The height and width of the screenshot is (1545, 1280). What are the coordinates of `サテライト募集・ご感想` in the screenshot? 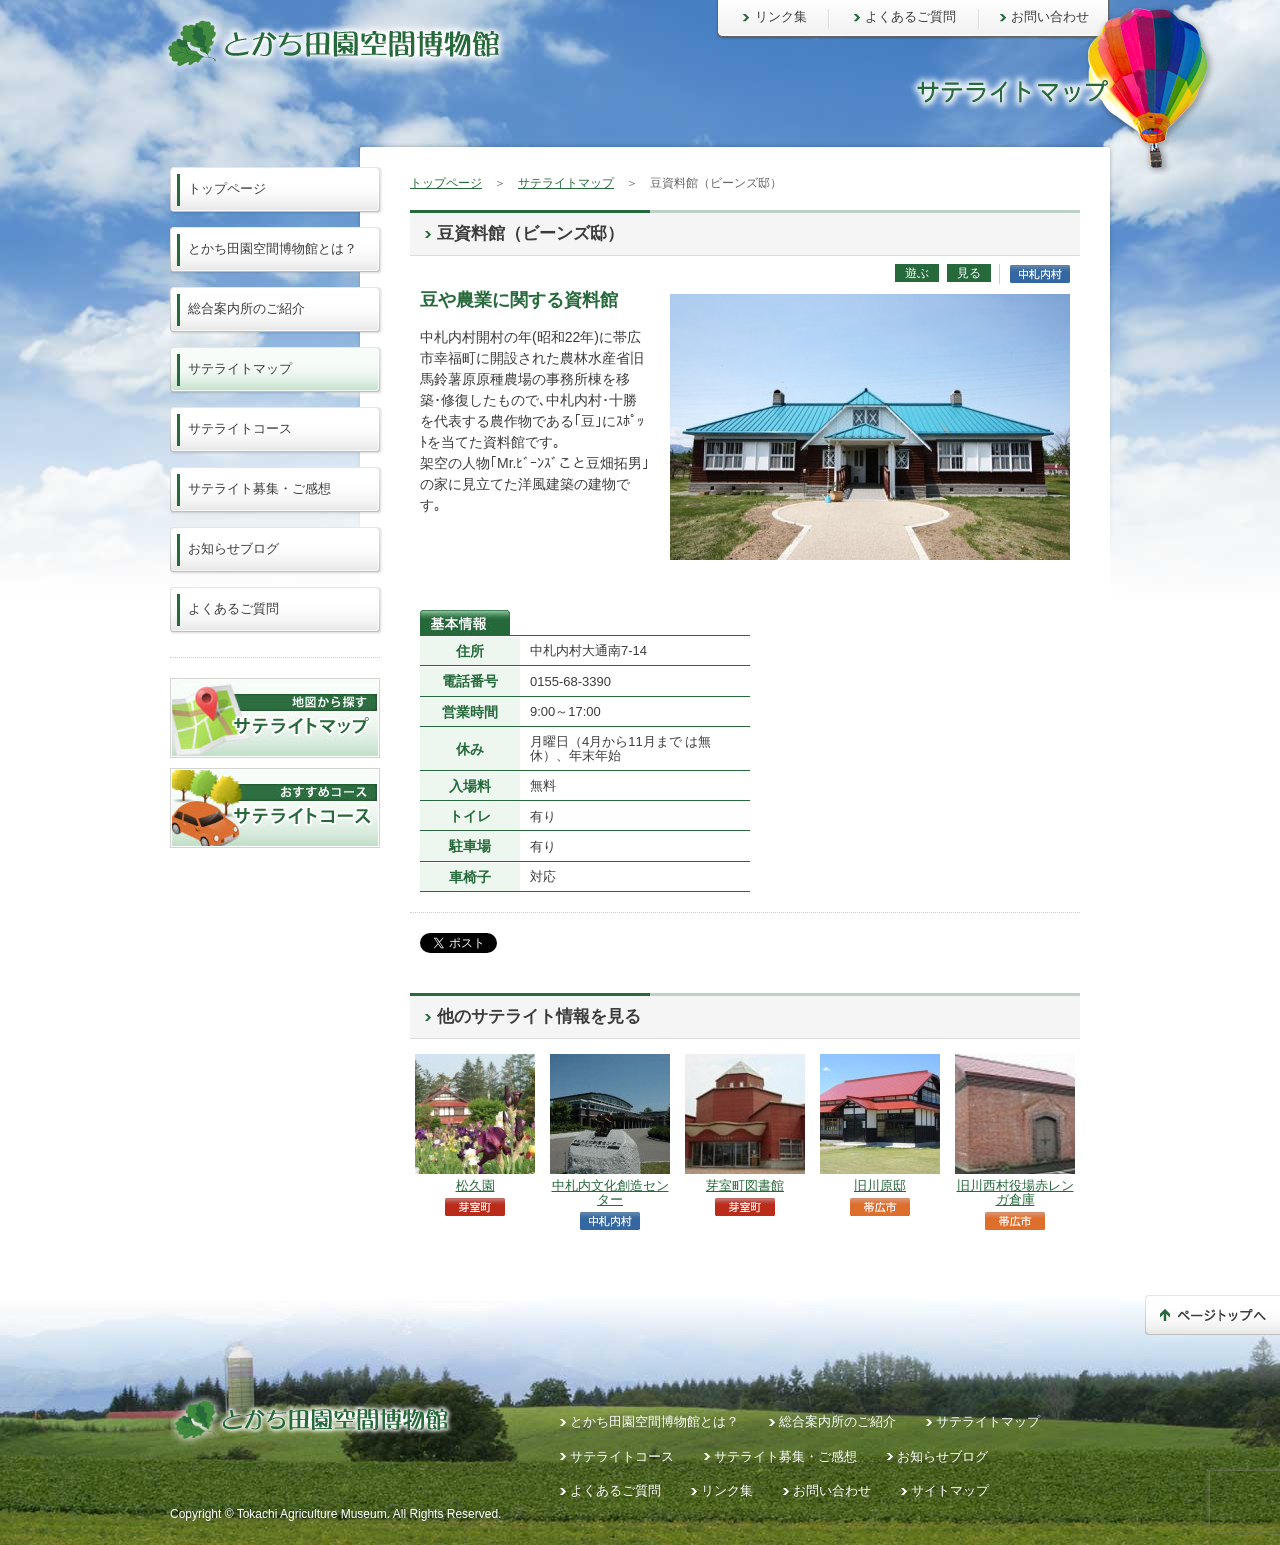 It's located at (259, 488).